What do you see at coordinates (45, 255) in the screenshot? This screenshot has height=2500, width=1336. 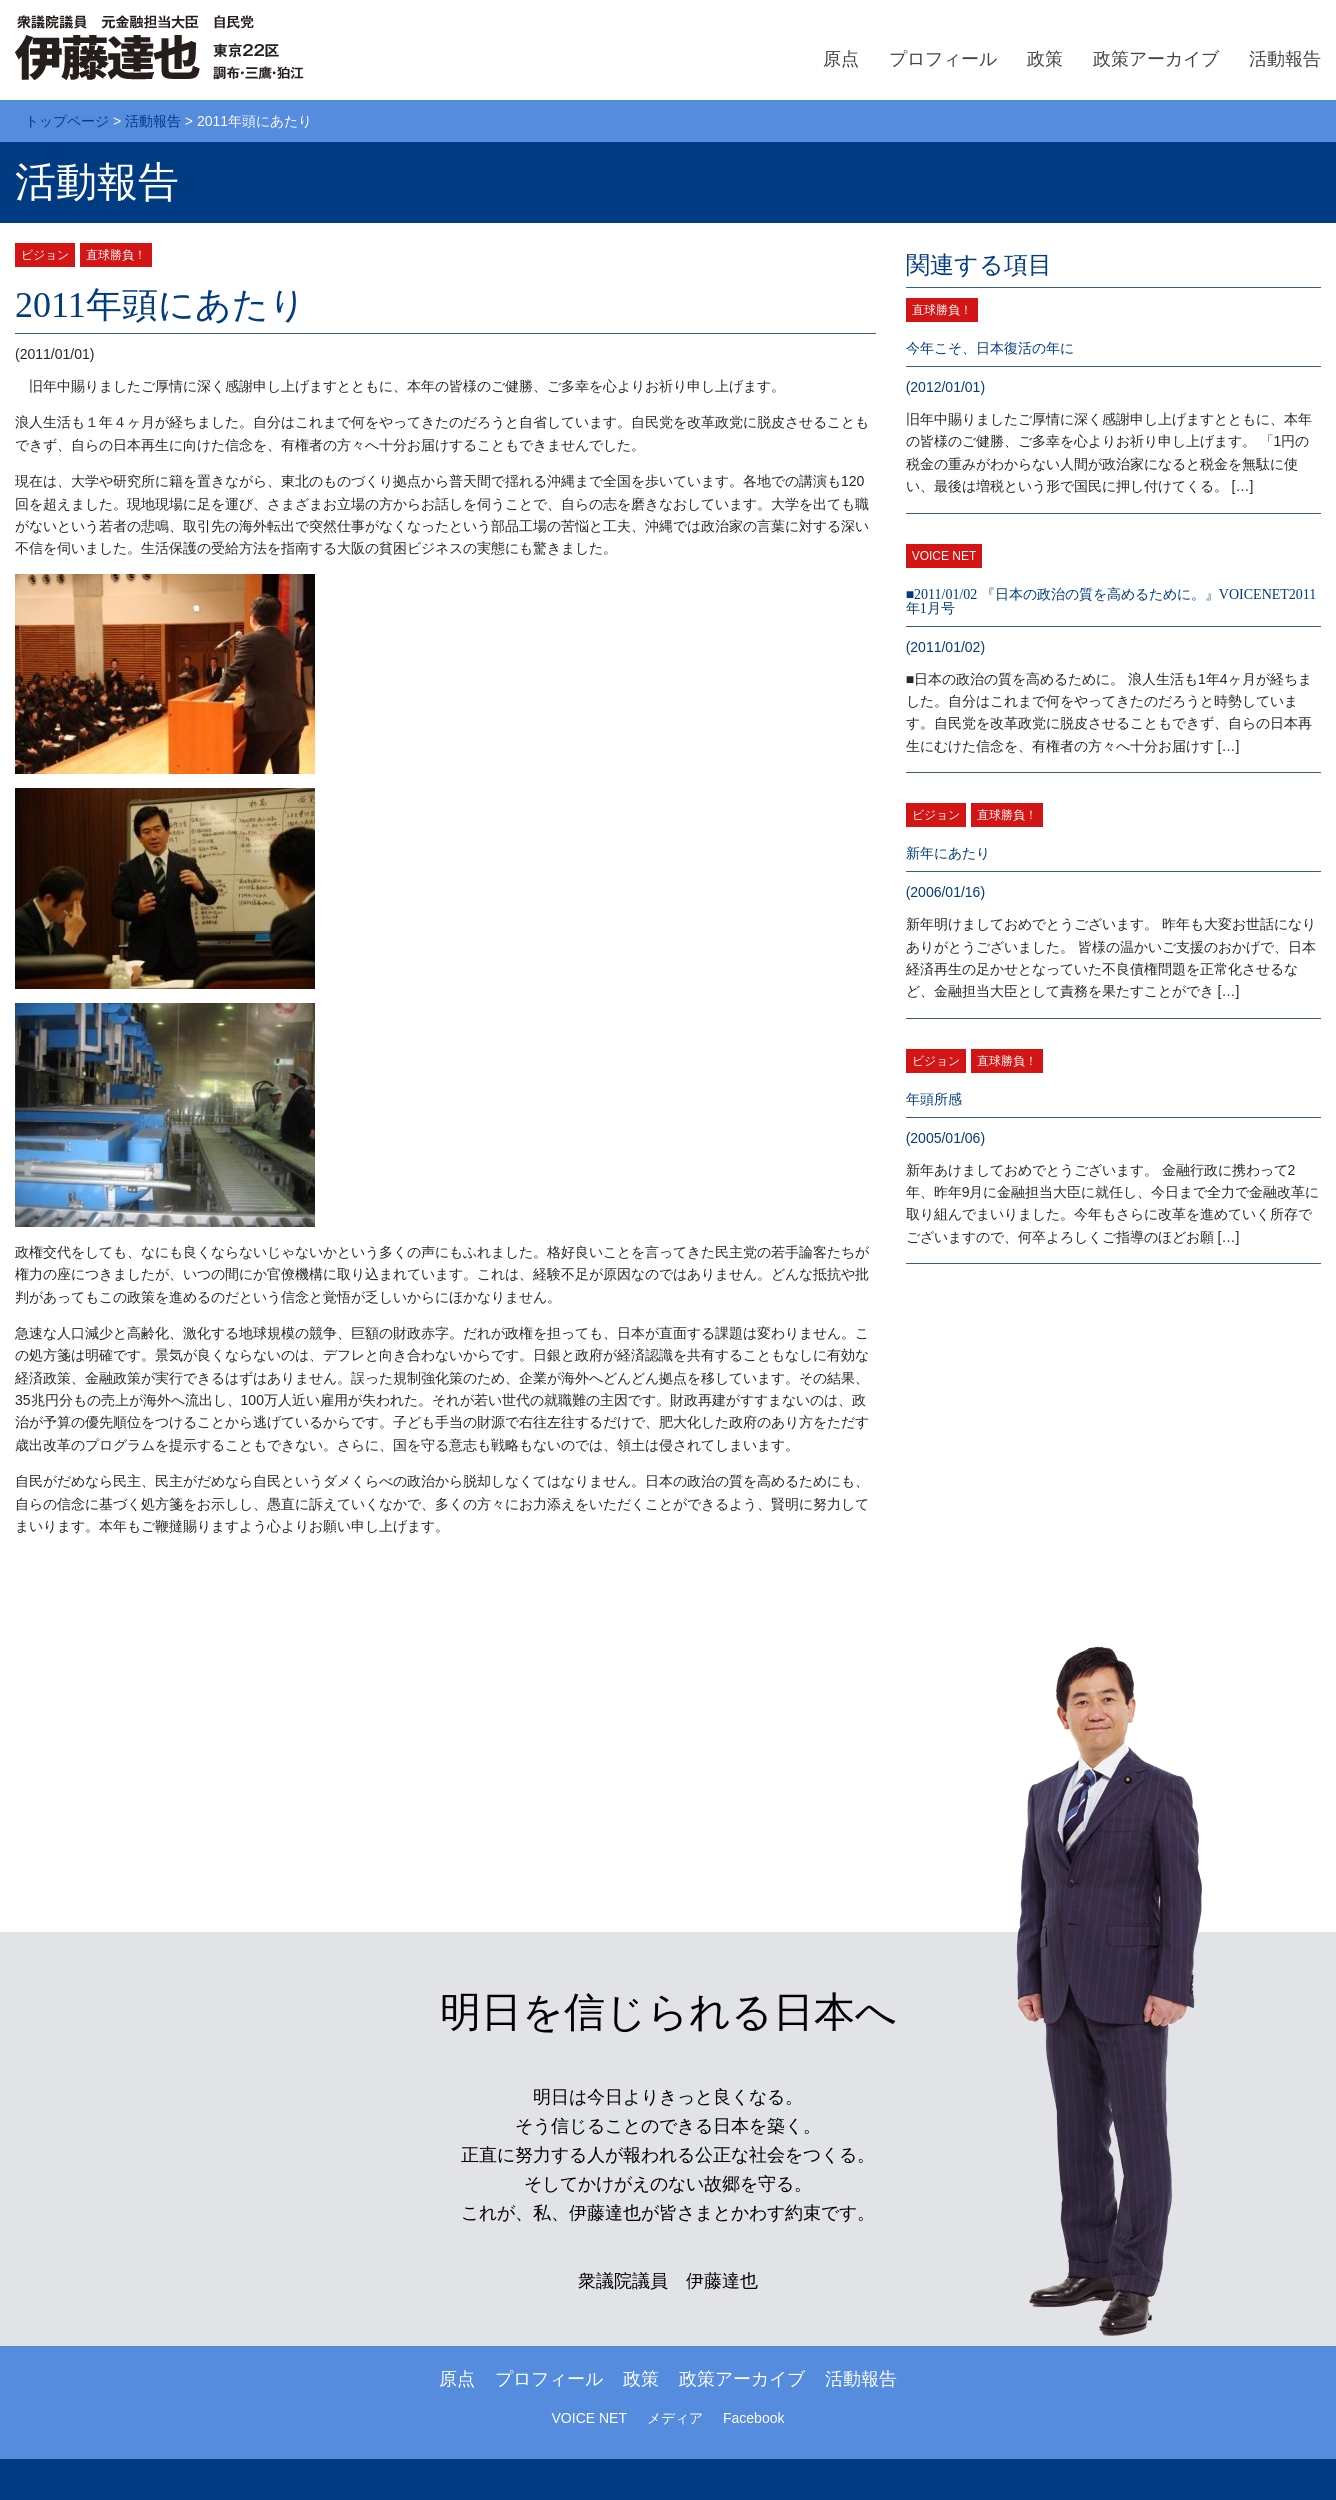 I see `ビジョン` at bounding box center [45, 255].